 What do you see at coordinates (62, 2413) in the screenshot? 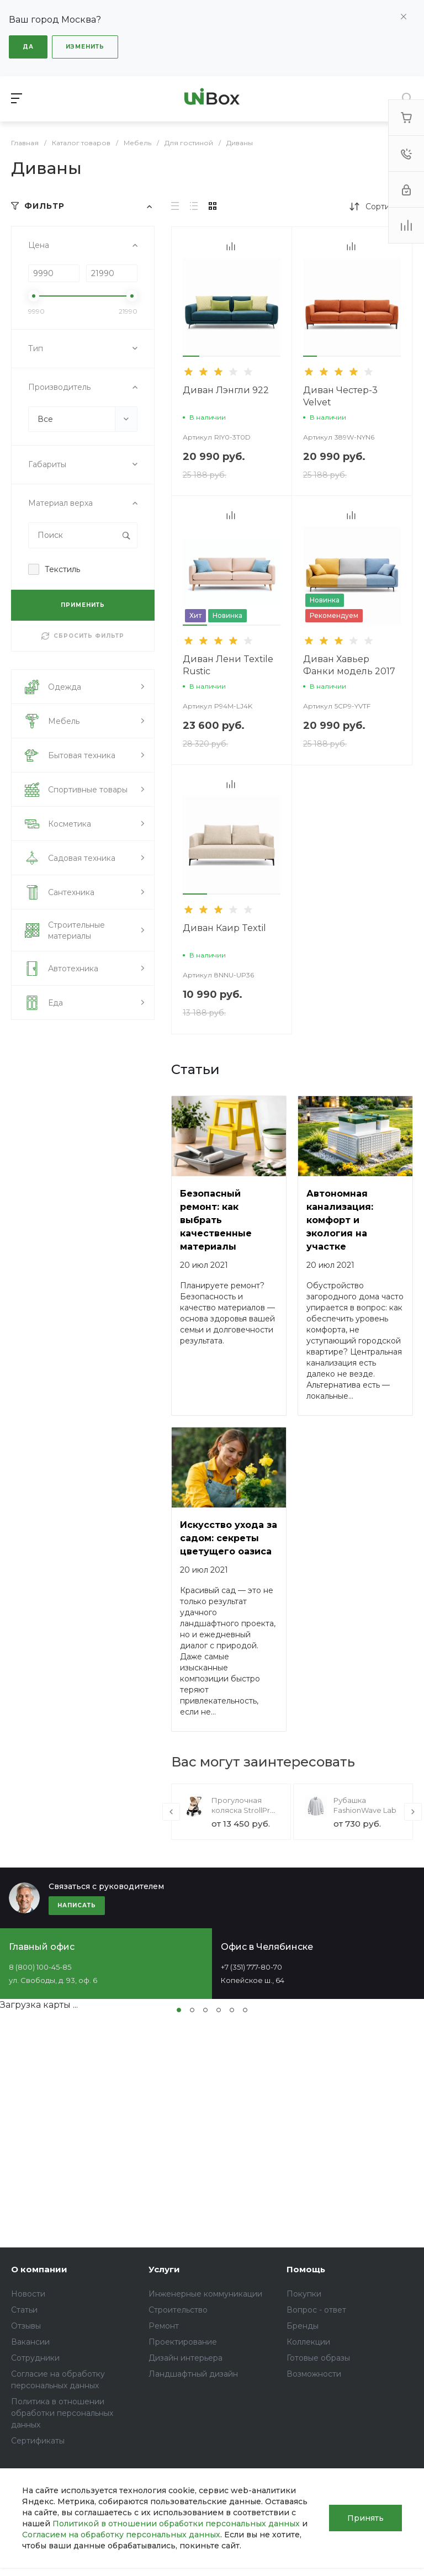
I see `Политика в отношении обработки персональных данных` at bounding box center [62, 2413].